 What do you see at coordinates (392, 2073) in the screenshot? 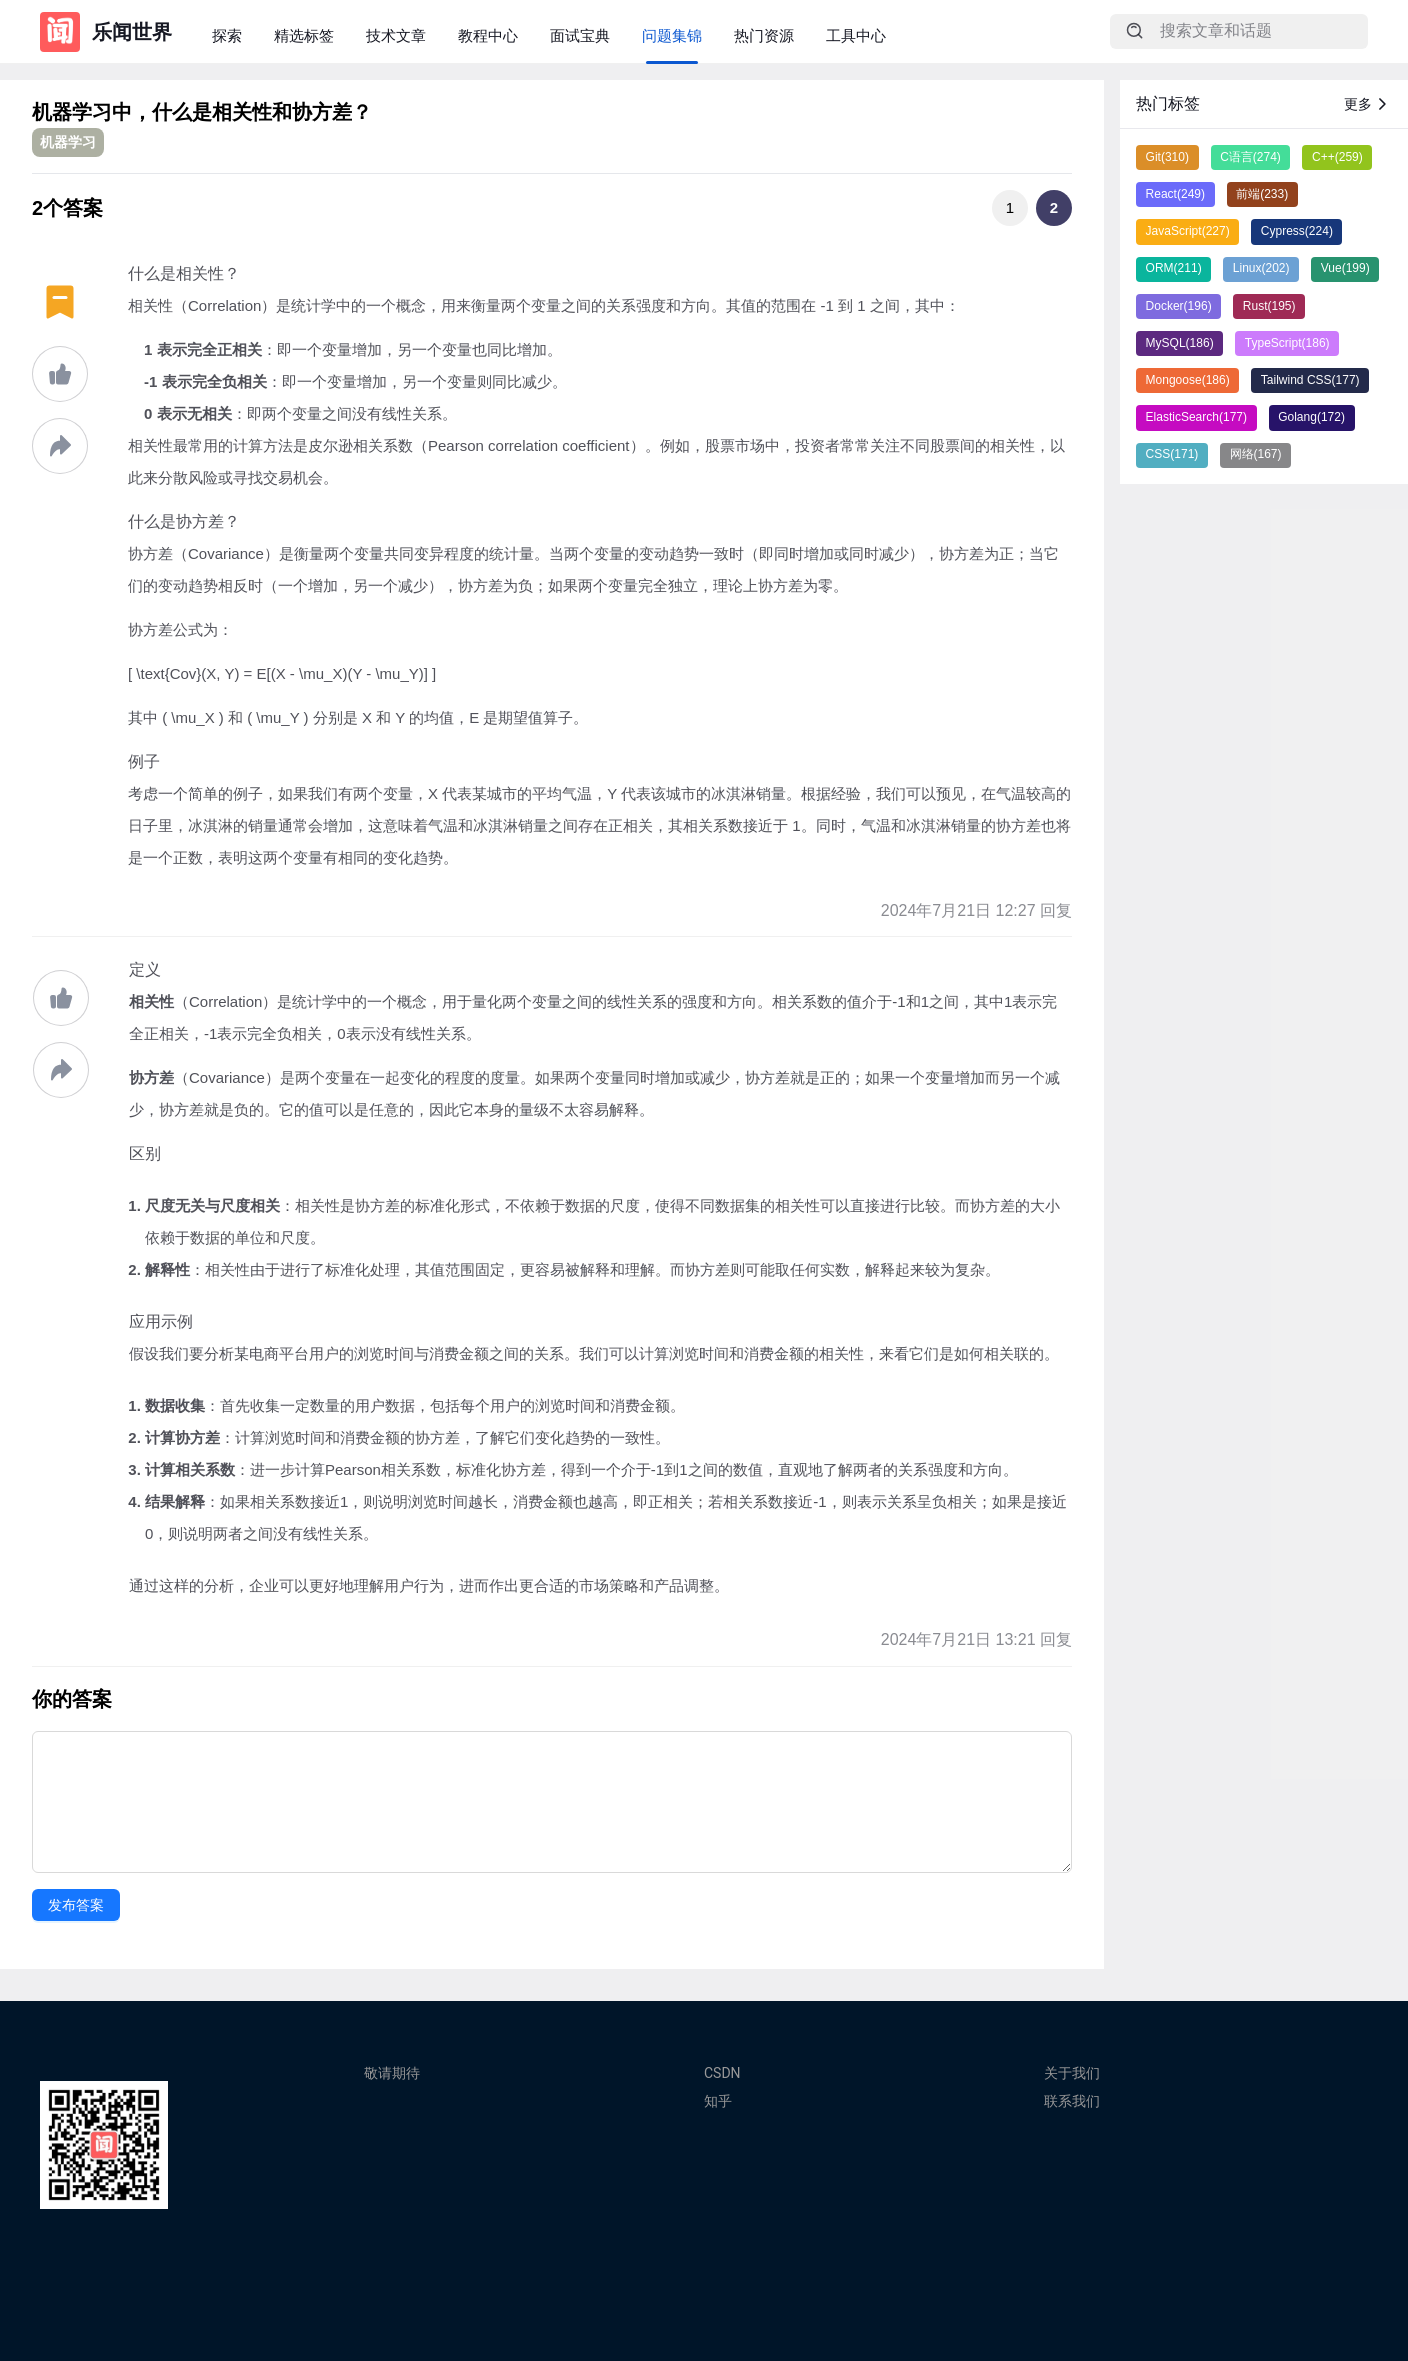
I see `敬请期待` at bounding box center [392, 2073].